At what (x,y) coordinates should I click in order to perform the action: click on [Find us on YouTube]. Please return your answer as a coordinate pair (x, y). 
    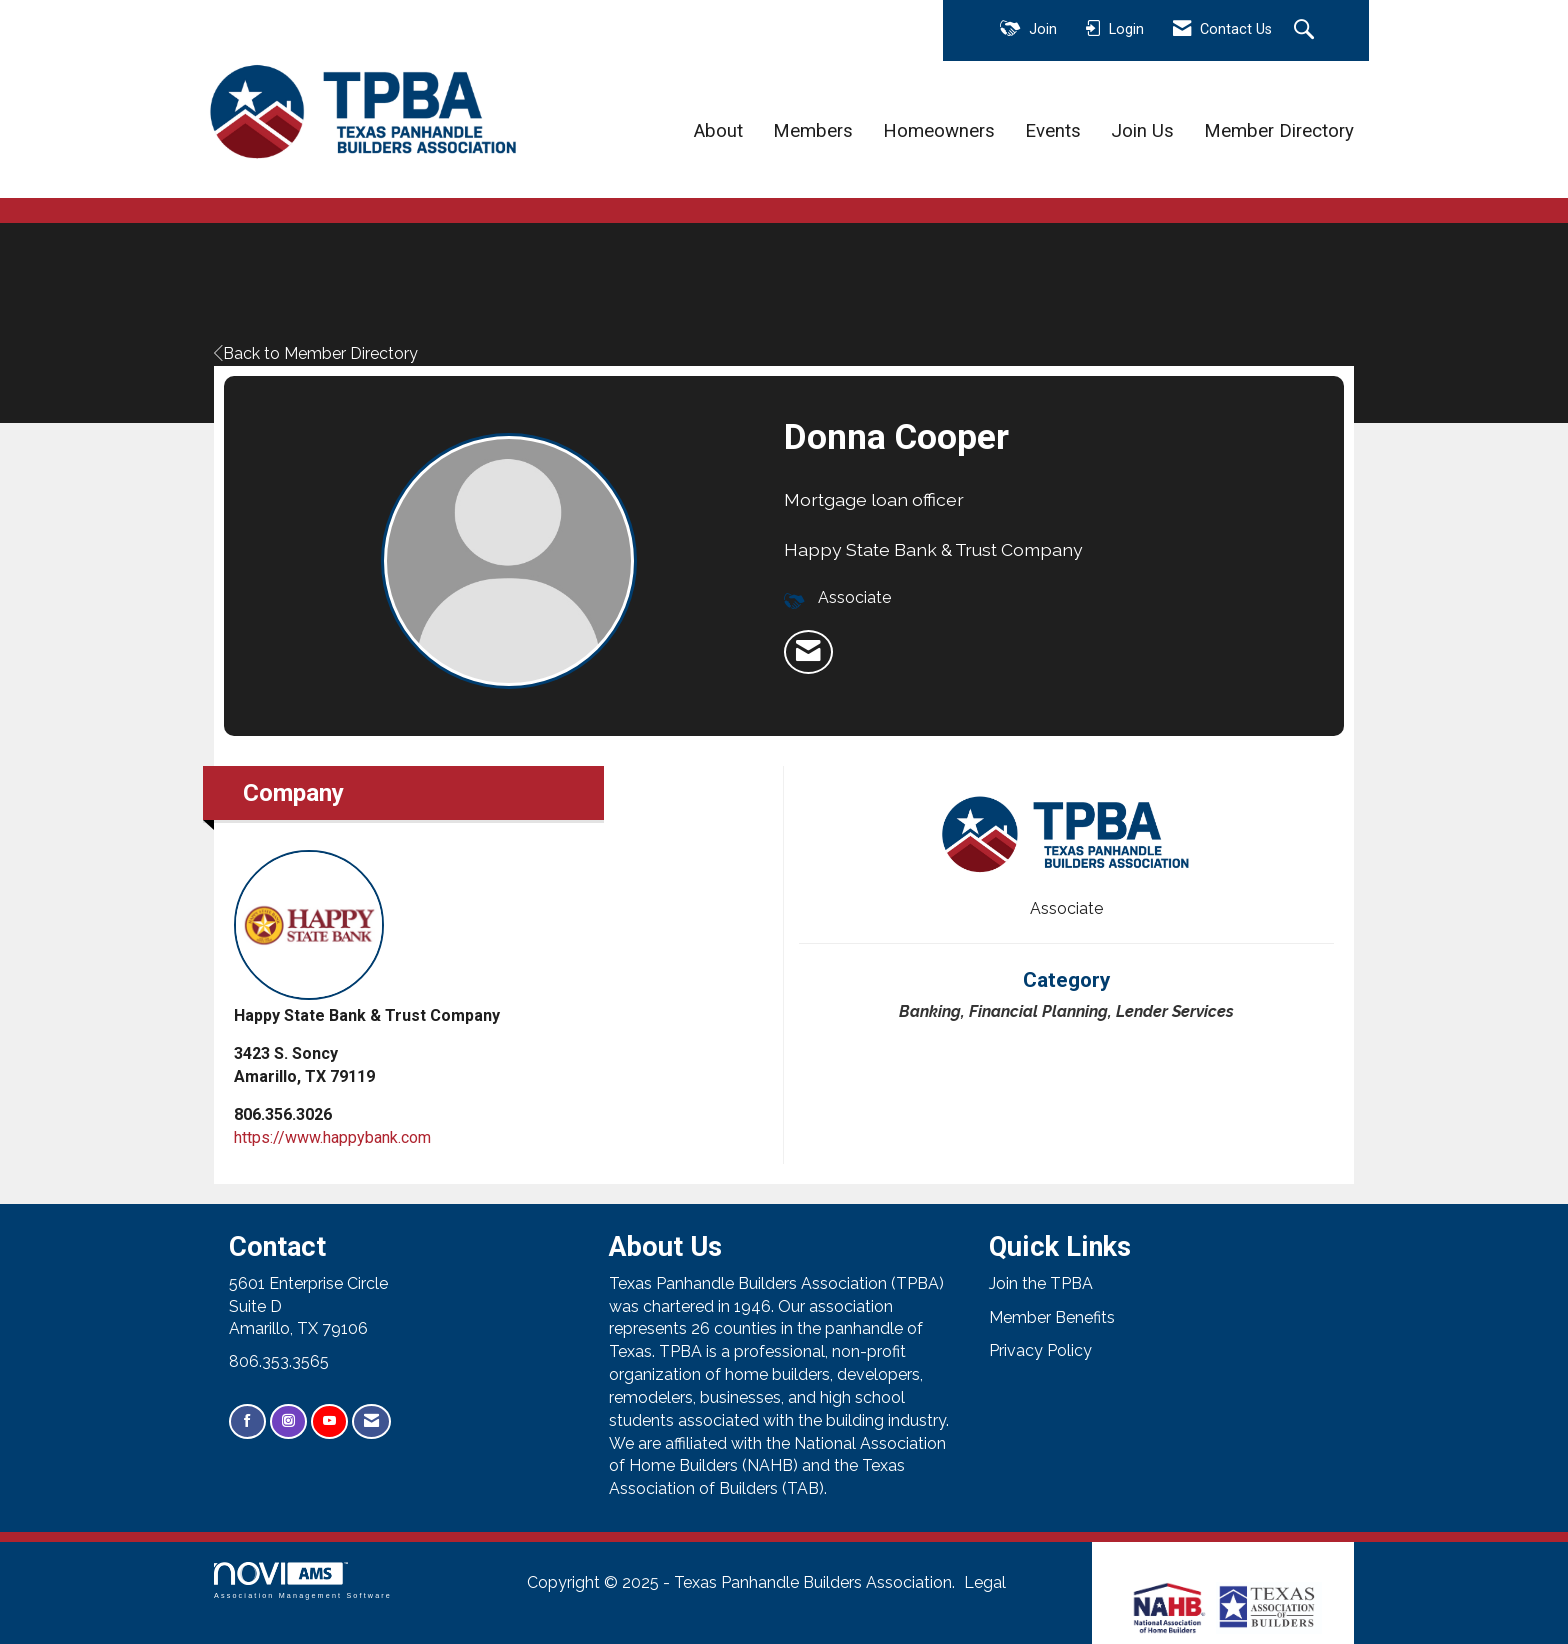
    Looking at the image, I should click on (329, 1421).